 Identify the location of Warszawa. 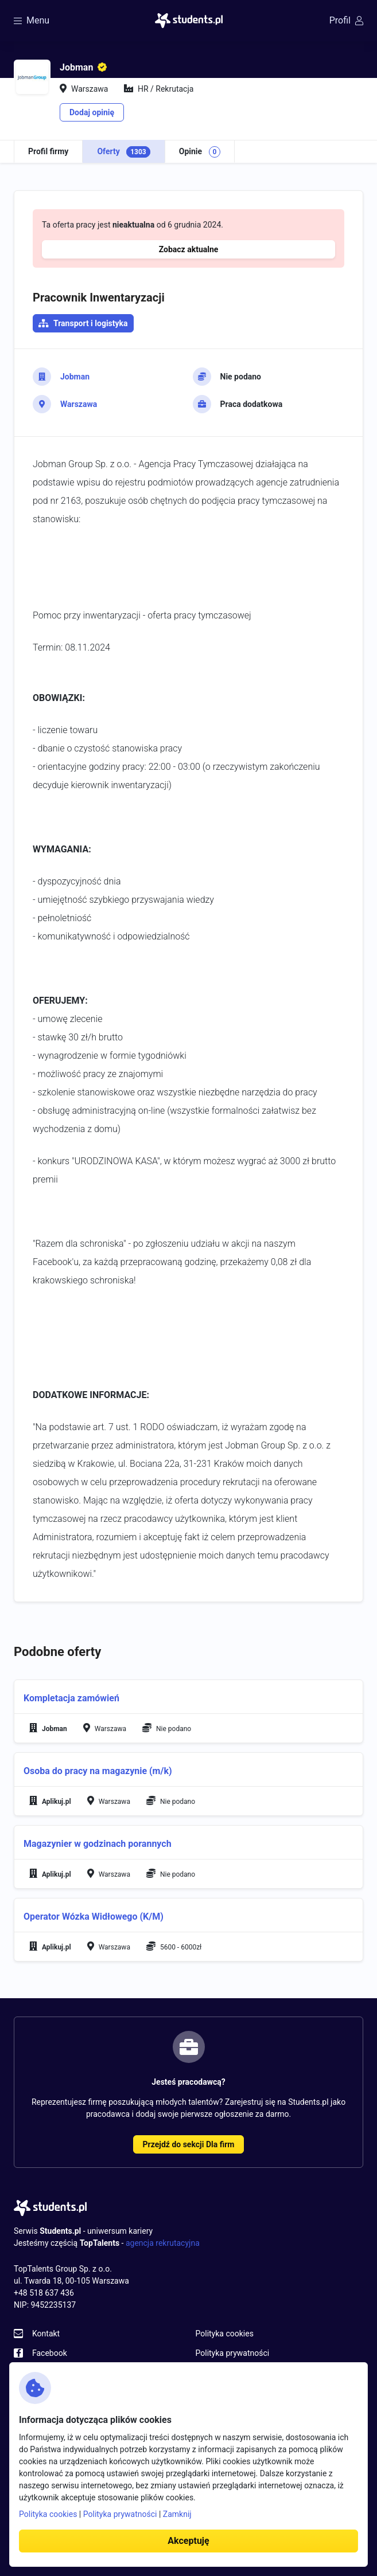
(78, 404).